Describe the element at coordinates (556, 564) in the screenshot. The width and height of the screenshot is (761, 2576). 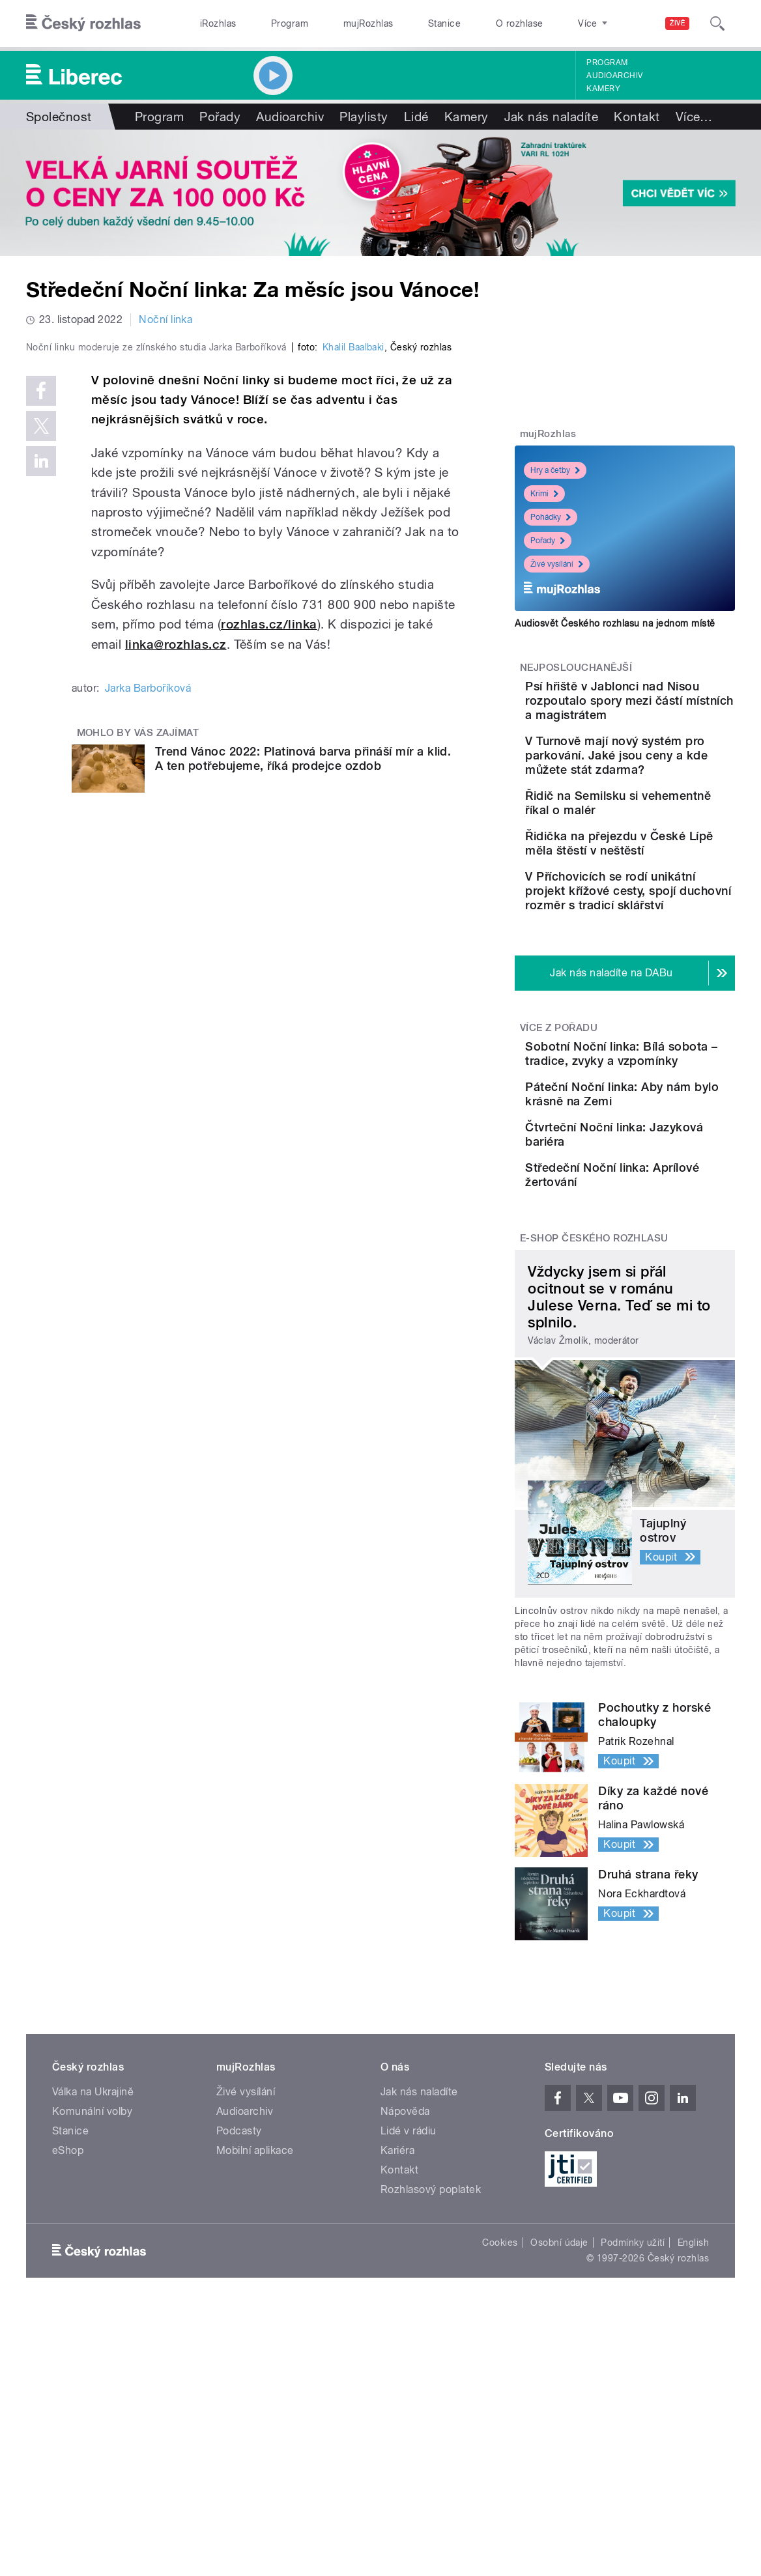
I see `Živé vysílání` at that location.